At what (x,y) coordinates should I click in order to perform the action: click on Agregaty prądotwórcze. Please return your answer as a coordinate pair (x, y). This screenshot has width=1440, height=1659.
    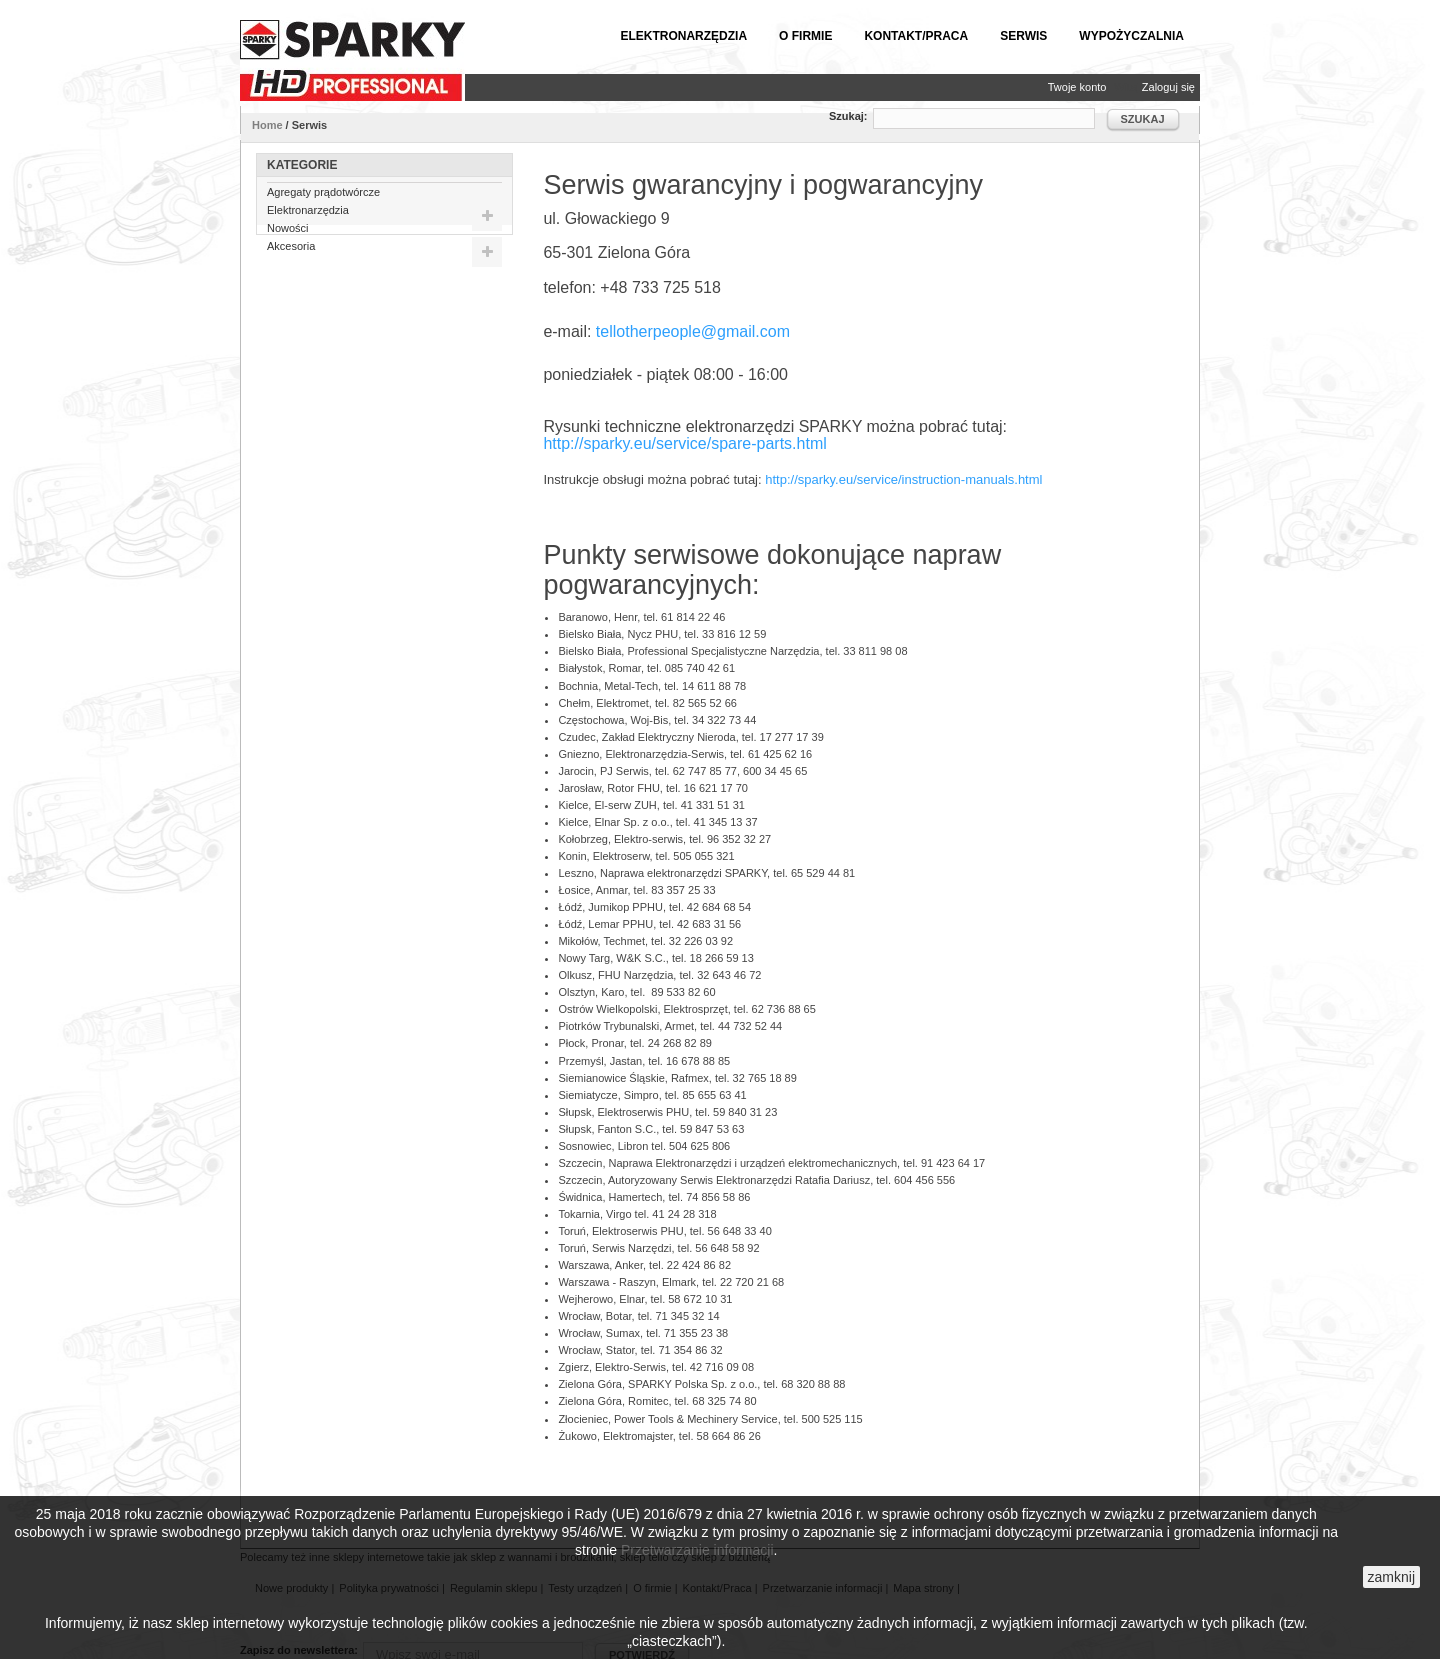
    Looking at the image, I should click on (323, 199).